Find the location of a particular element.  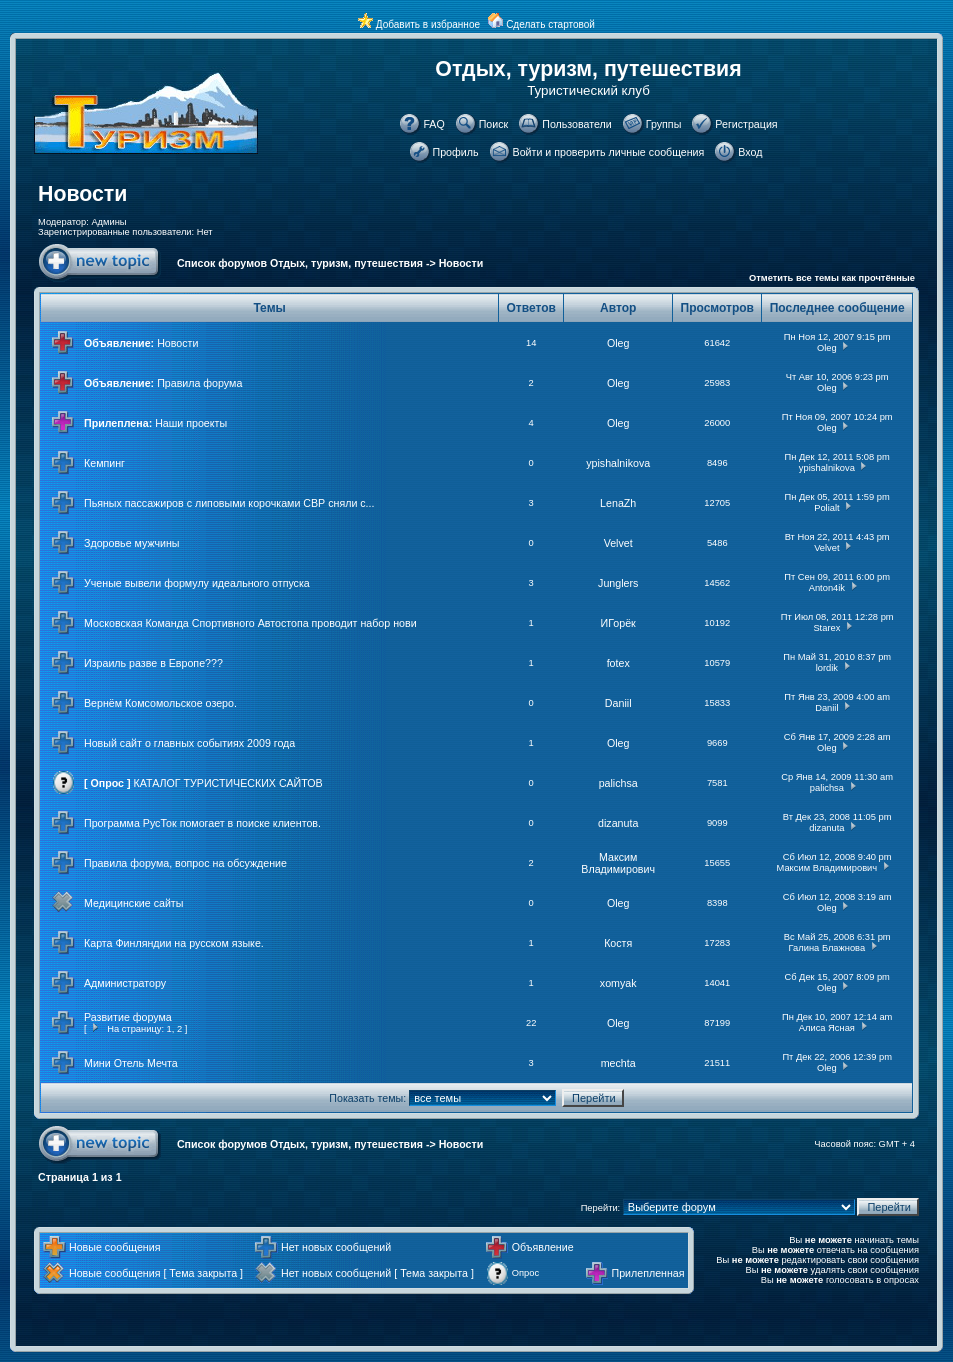

Новости is located at coordinates (82, 194).